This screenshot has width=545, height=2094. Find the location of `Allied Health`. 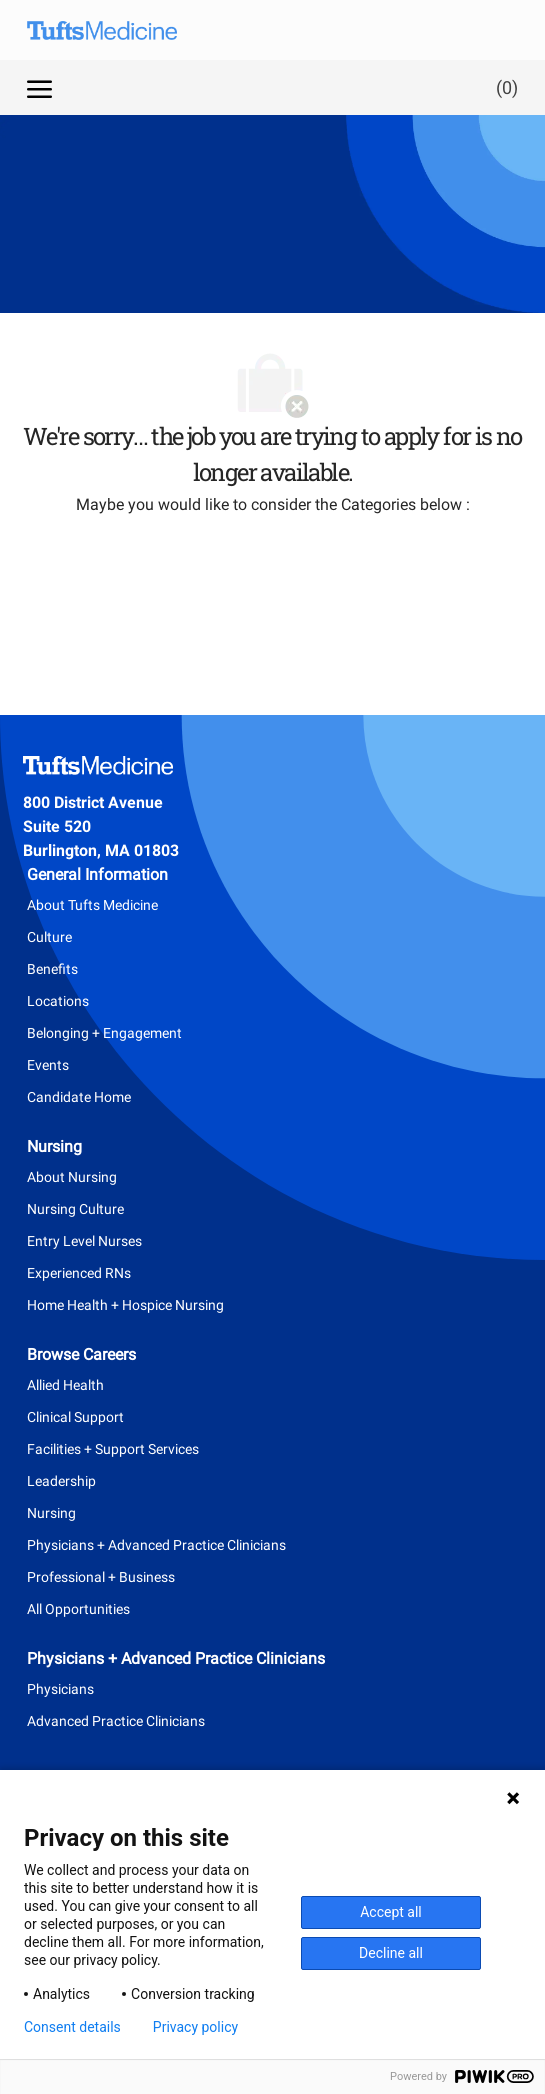

Allied Health is located at coordinates (65, 1385).